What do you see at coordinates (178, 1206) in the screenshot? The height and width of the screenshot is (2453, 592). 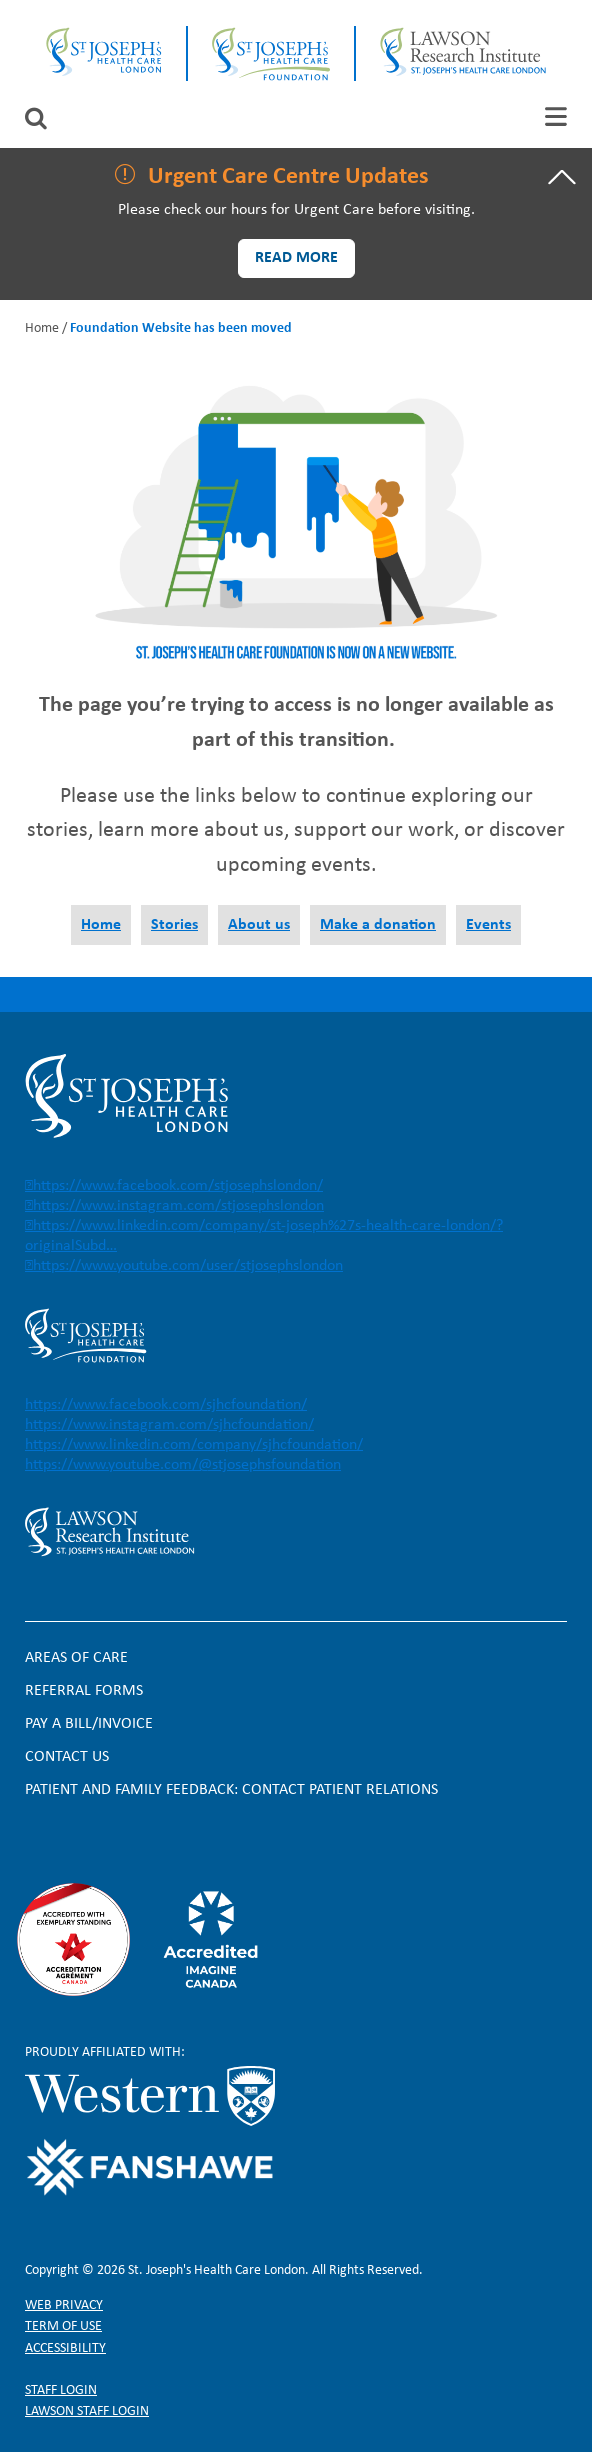 I see `https://www.instagram.com/stjosephslondon` at bounding box center [178, 1206].